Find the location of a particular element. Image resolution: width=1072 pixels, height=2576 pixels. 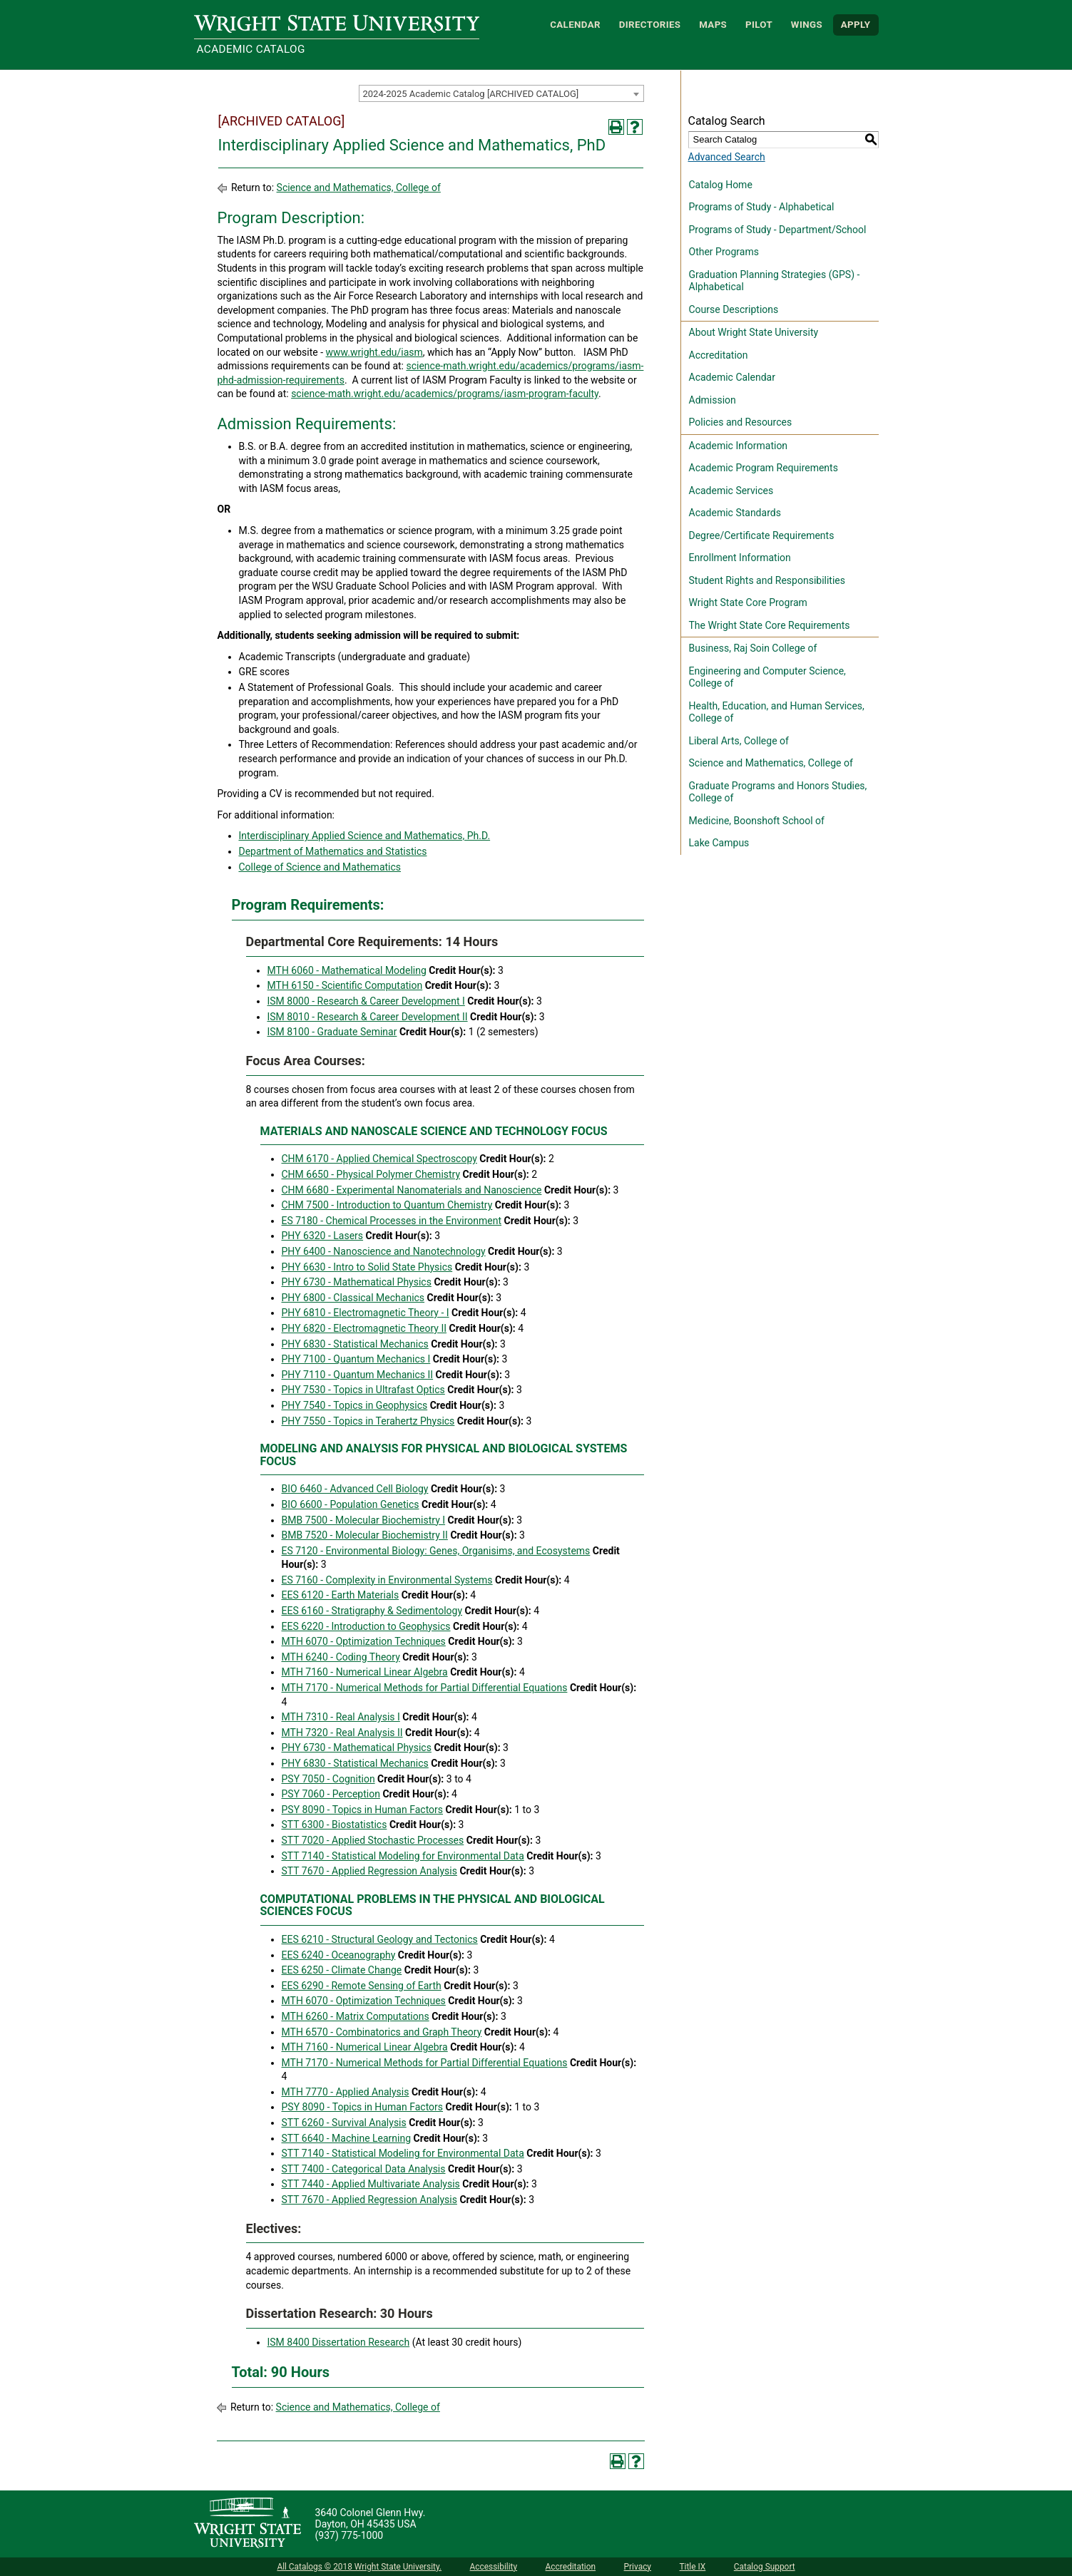

MTH 7310 - Real Analysis I [View course details for MTH 7310 - Real Analysis I] is located at coordinates (341, 1717).